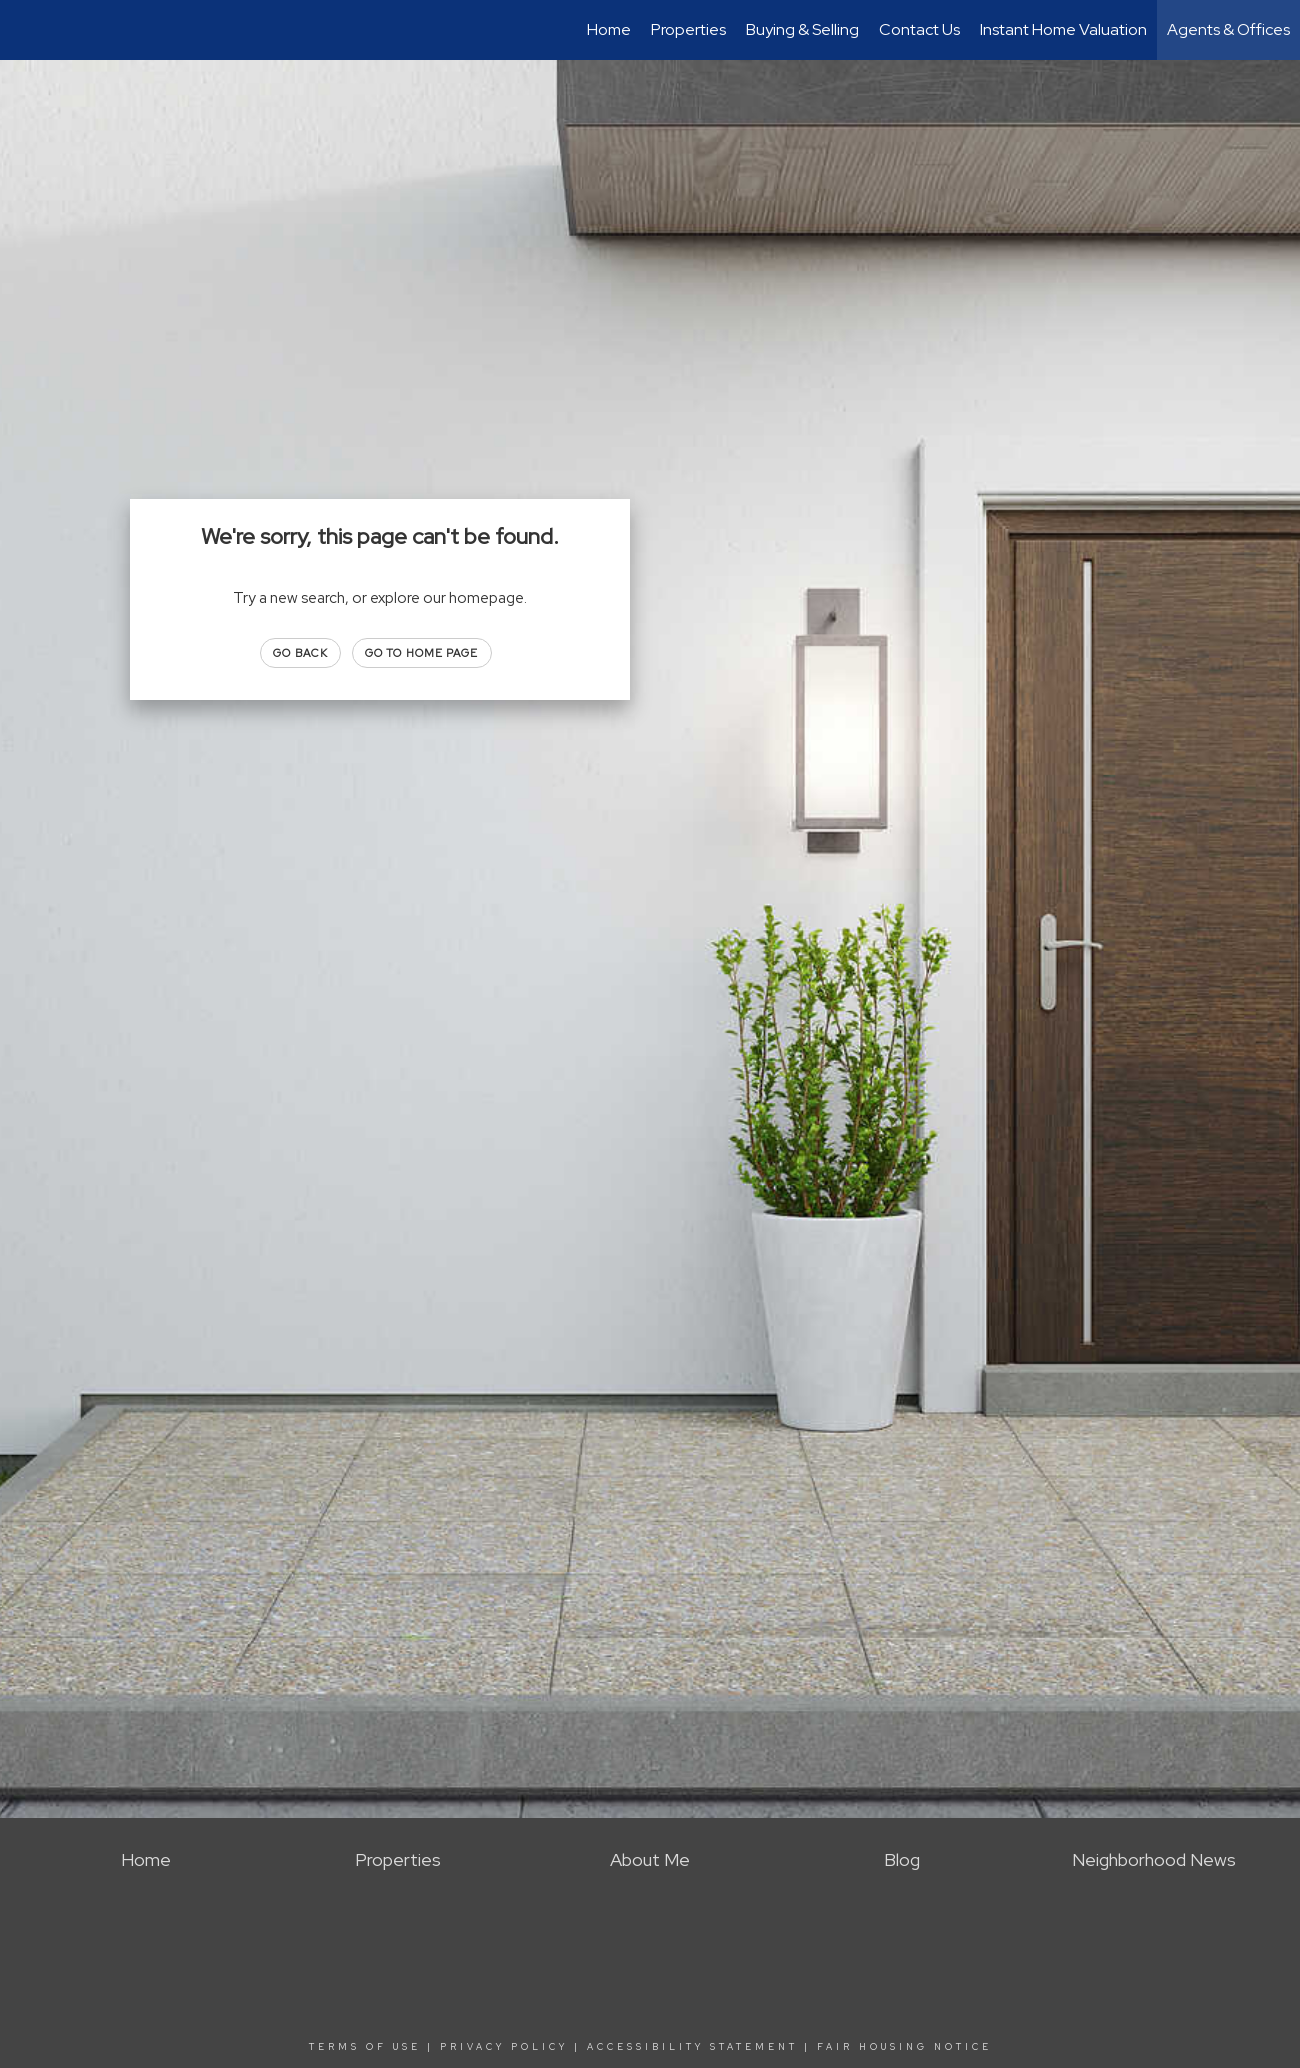 The image size is (1300, 2068). I want to click on Terms Of Use, so click(365, 2047).